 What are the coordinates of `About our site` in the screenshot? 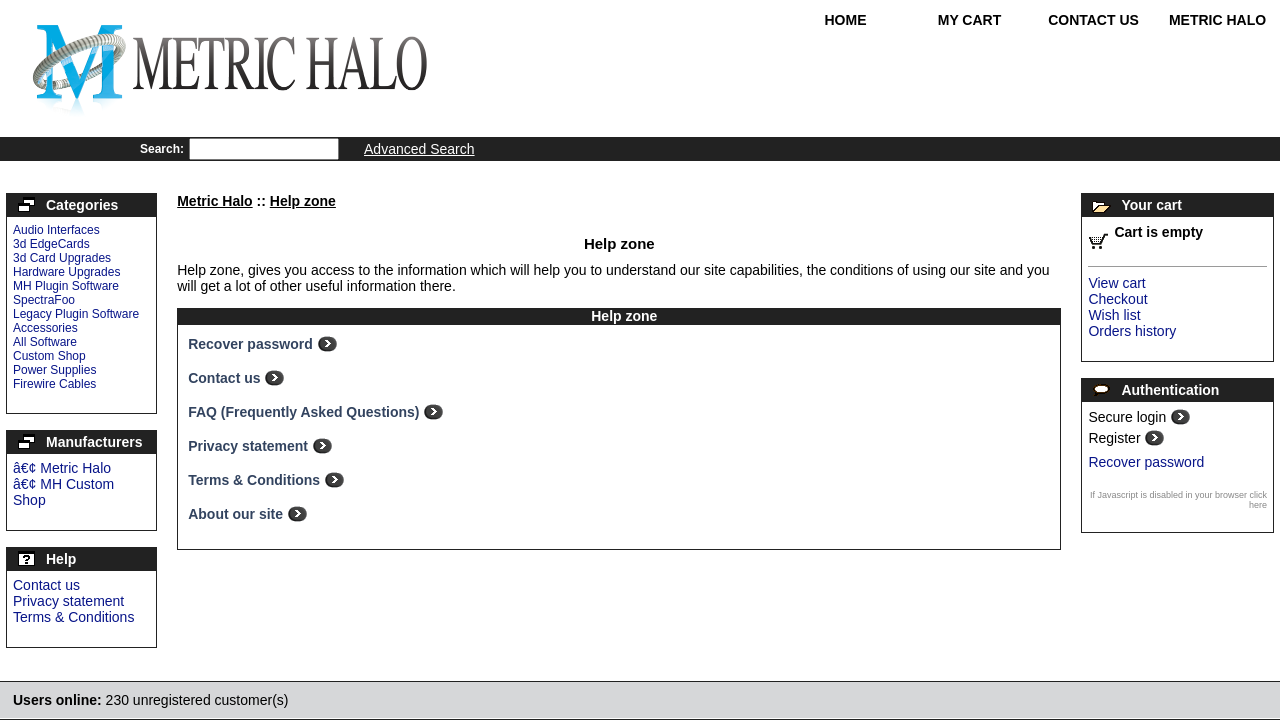 It's located at (237, 514).